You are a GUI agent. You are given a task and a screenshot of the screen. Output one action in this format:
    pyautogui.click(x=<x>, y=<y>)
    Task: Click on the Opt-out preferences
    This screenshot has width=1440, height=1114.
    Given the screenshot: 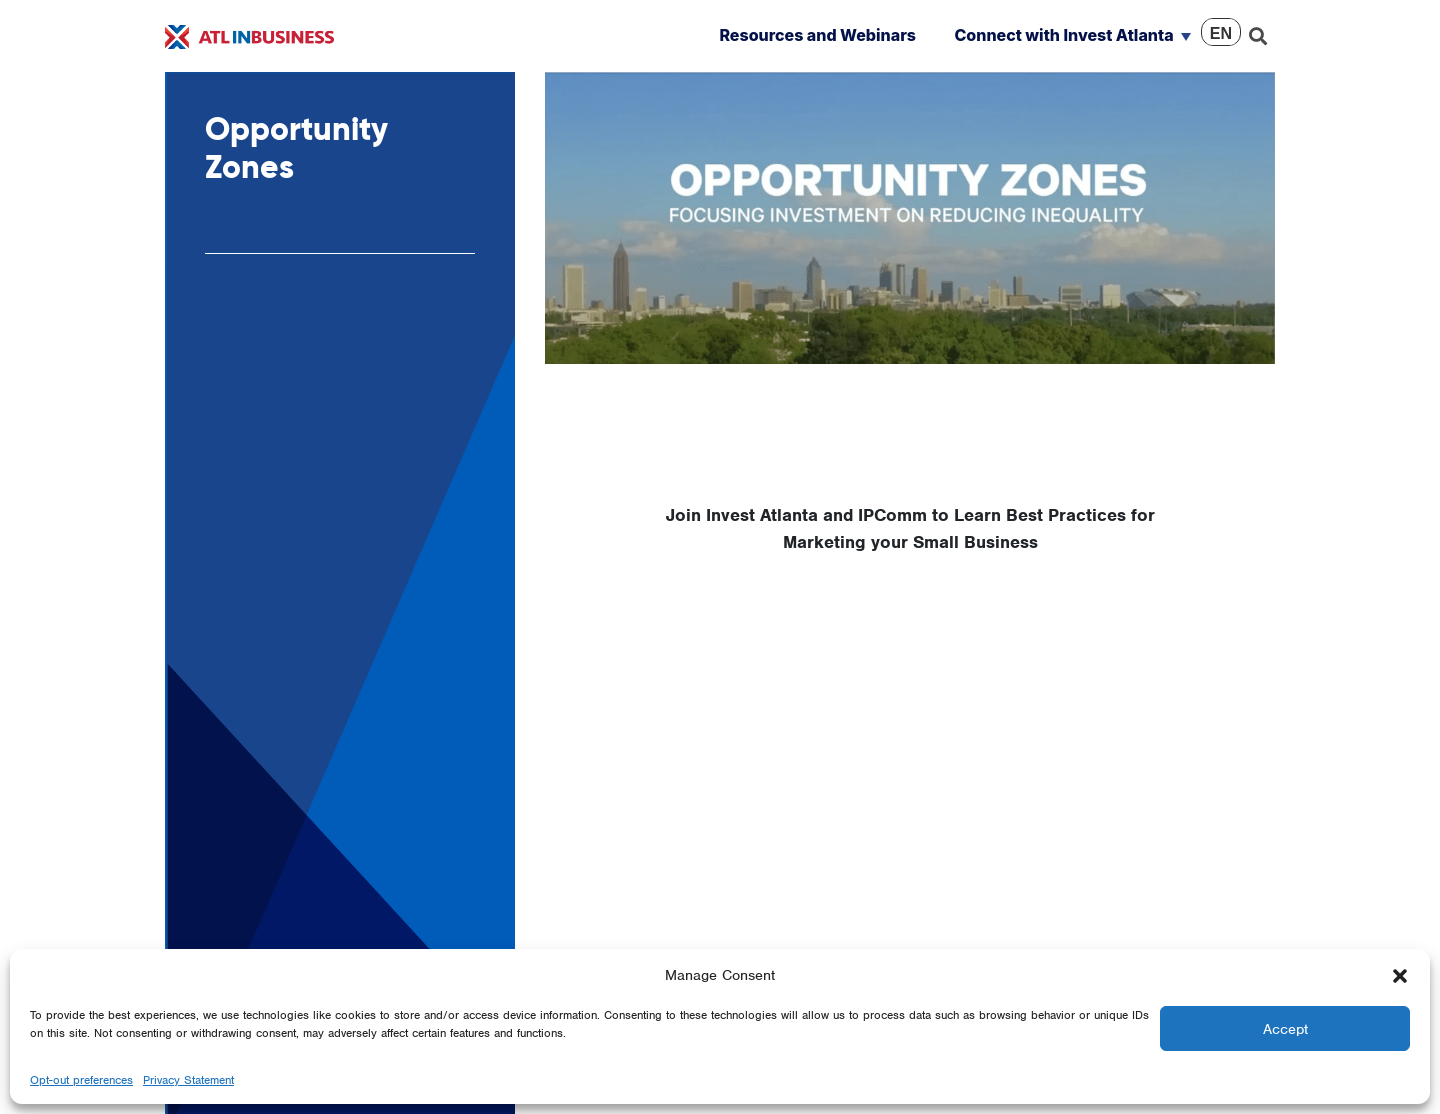 What is the action you would take?
    pyautogui.click(x=81, y=1080)
    